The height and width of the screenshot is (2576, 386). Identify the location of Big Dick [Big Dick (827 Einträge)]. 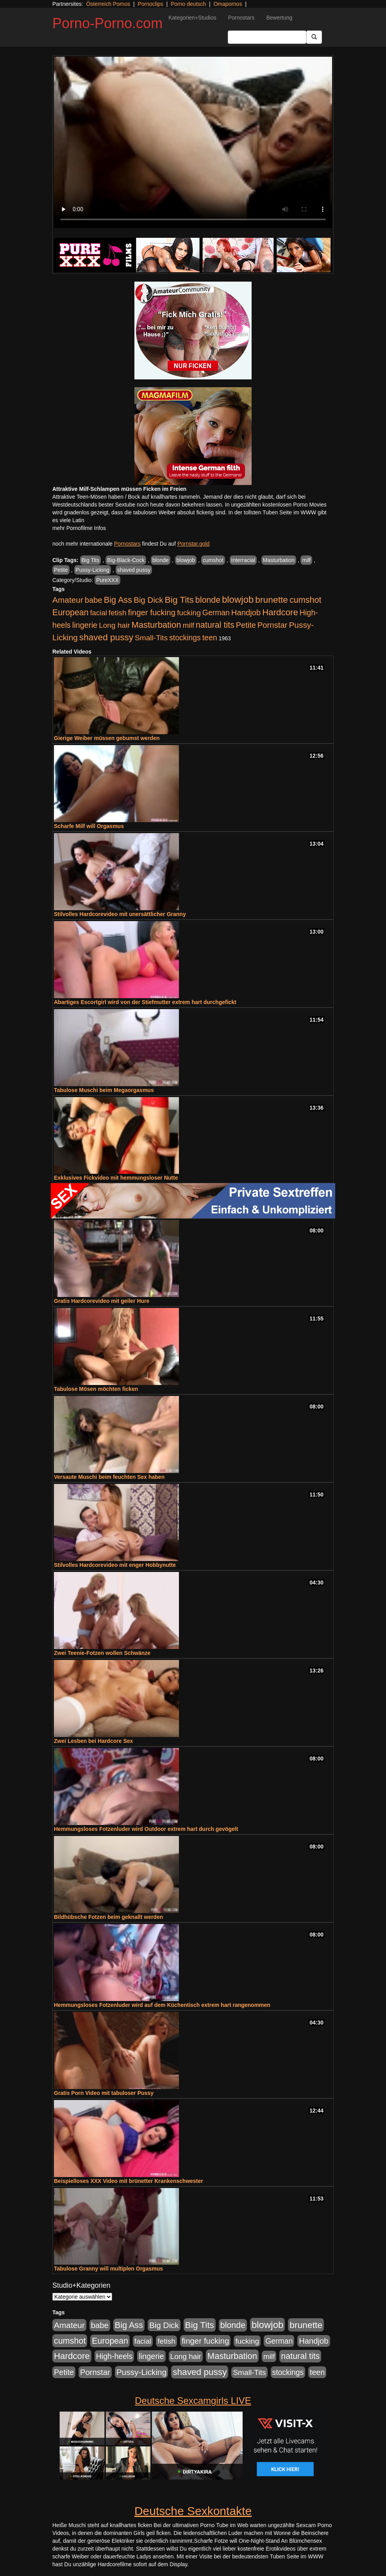
(148, 599).